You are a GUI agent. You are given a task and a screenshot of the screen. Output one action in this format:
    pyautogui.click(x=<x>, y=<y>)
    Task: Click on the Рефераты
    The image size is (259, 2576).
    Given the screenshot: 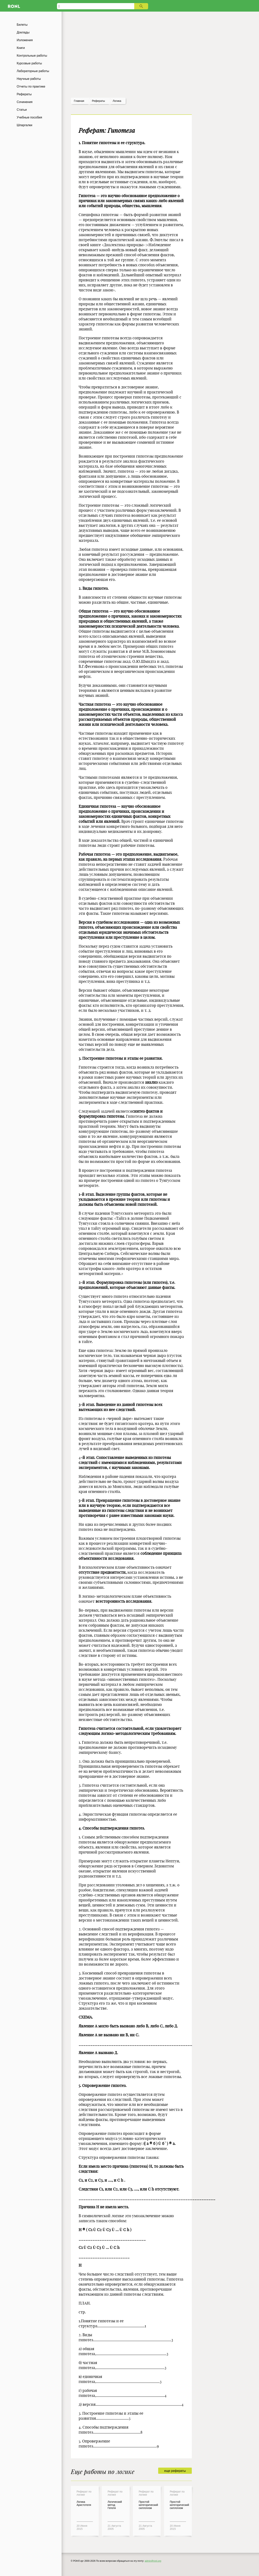 What is the action you would take?
    pyautogui.click(x=24, y=94)
    